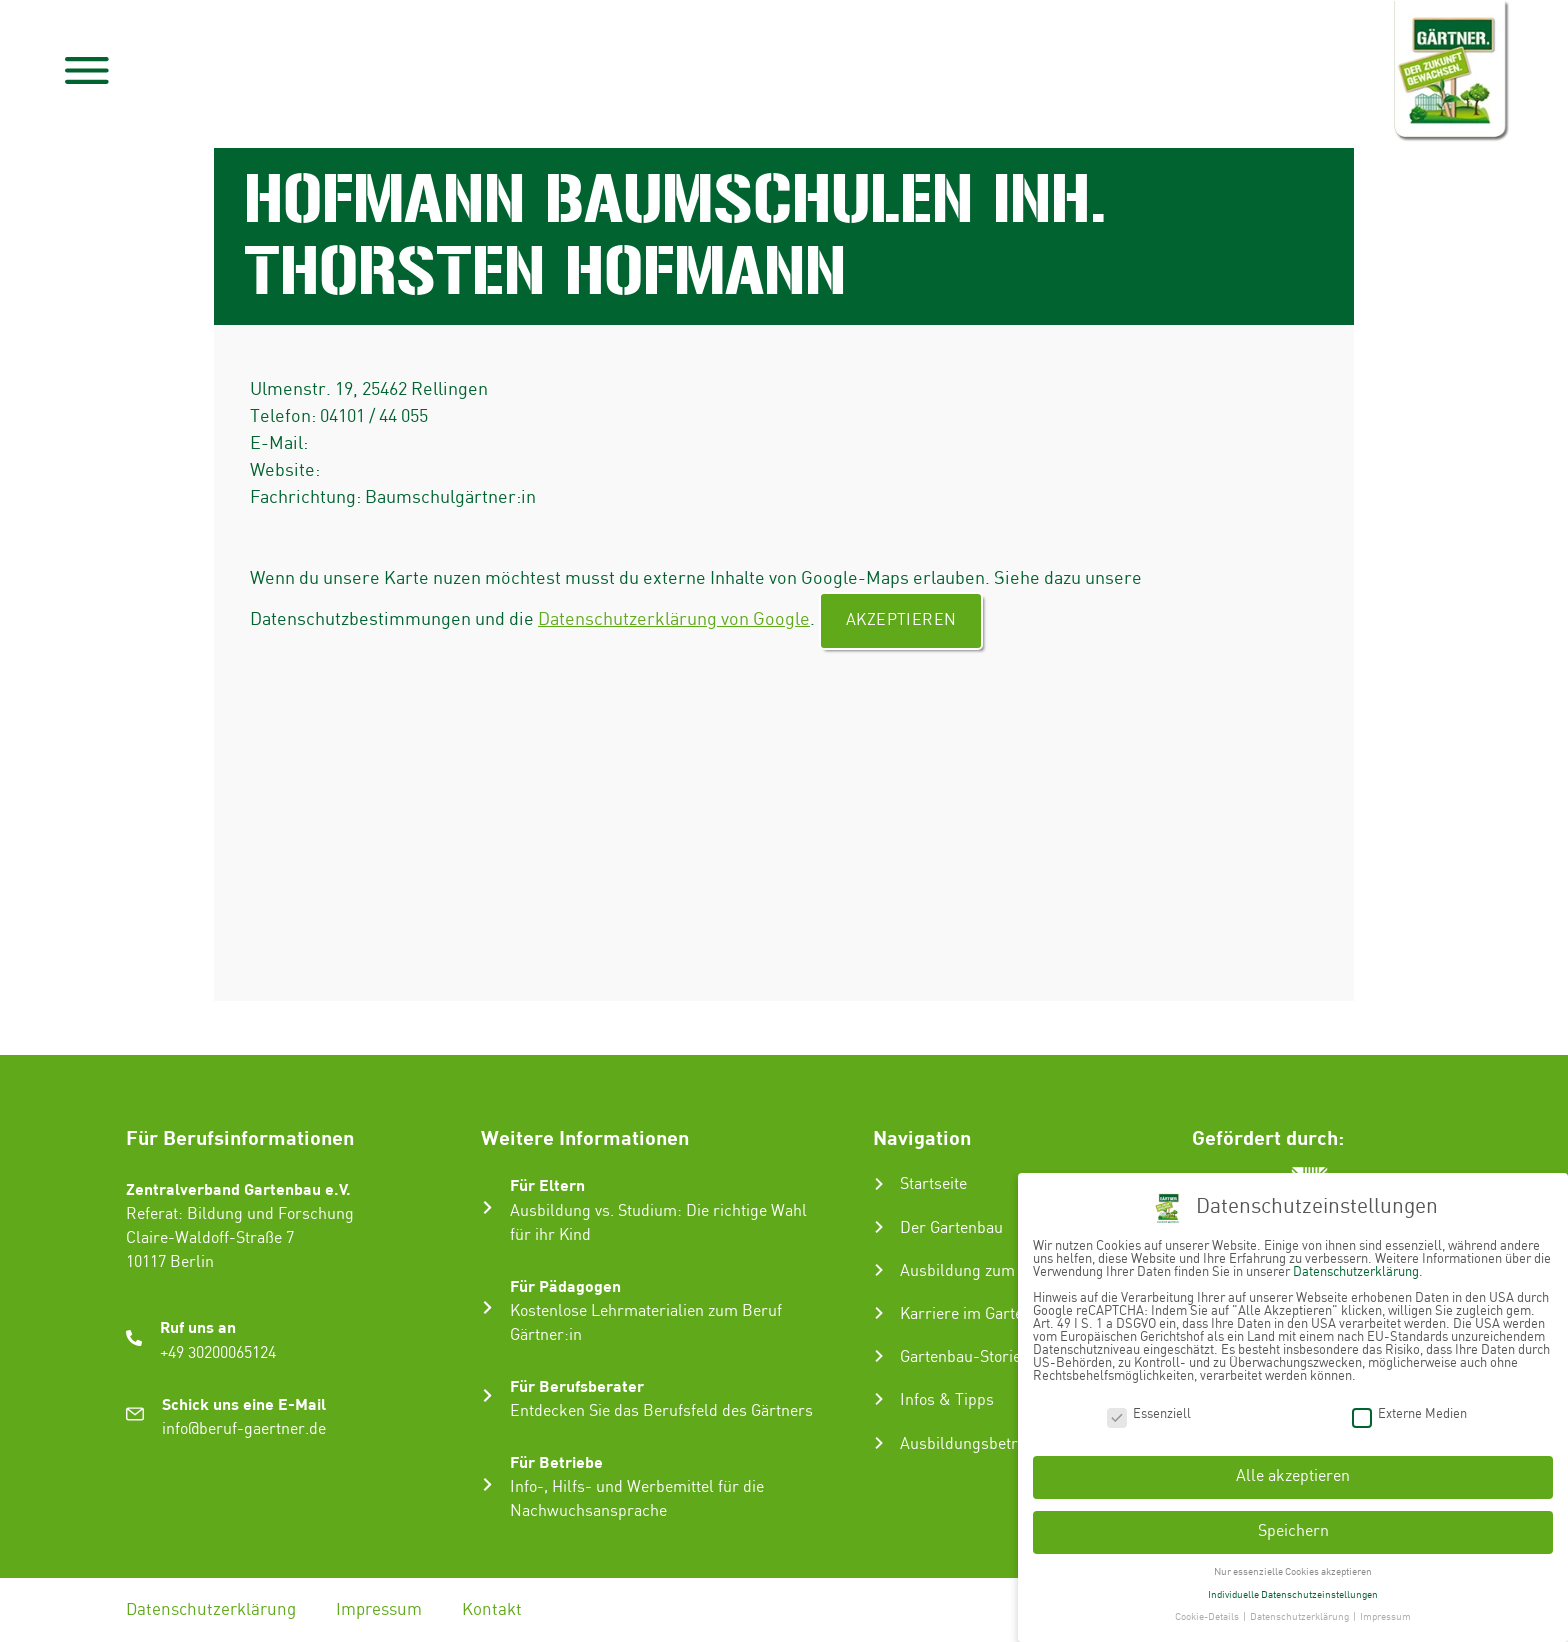 This screenshot has width=1568, height=1642. I want to click on Akzeptieren, so click(901, 620).